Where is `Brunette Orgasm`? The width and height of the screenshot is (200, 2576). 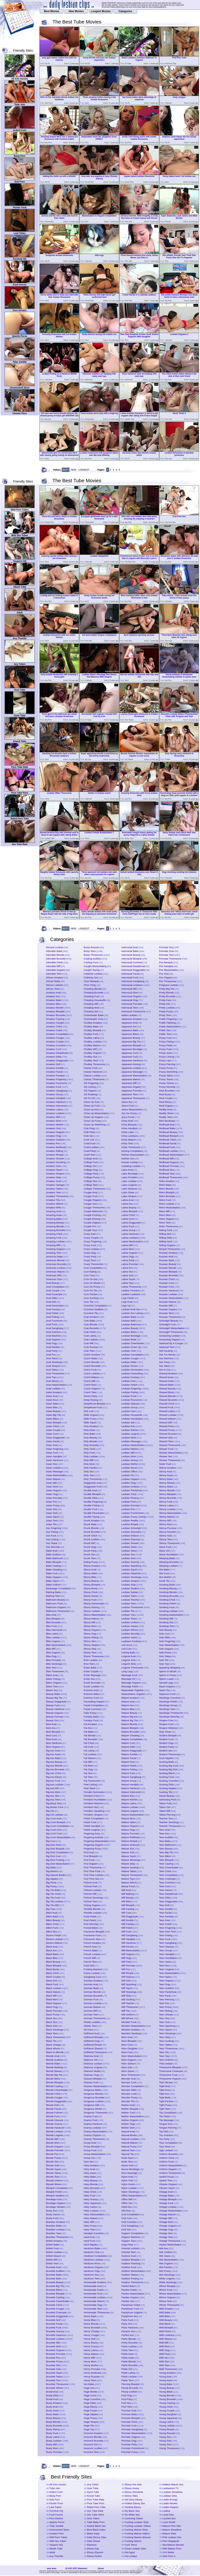 Brunette Orgasm is located at coordinates (55, 2350).